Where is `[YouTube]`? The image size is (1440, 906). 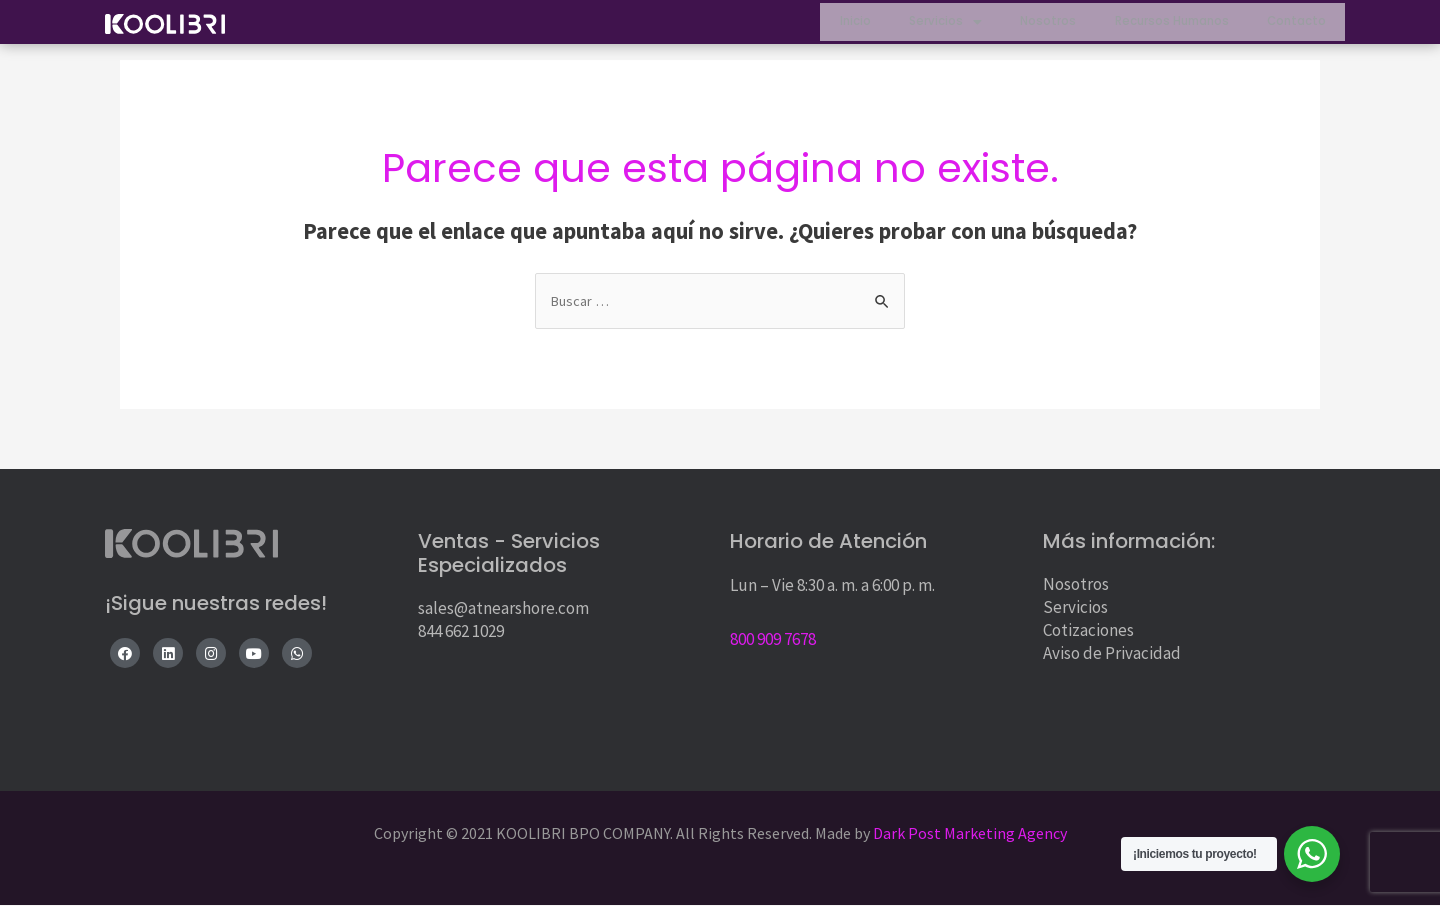
[YouTube] is located at coordinates (254, 654).